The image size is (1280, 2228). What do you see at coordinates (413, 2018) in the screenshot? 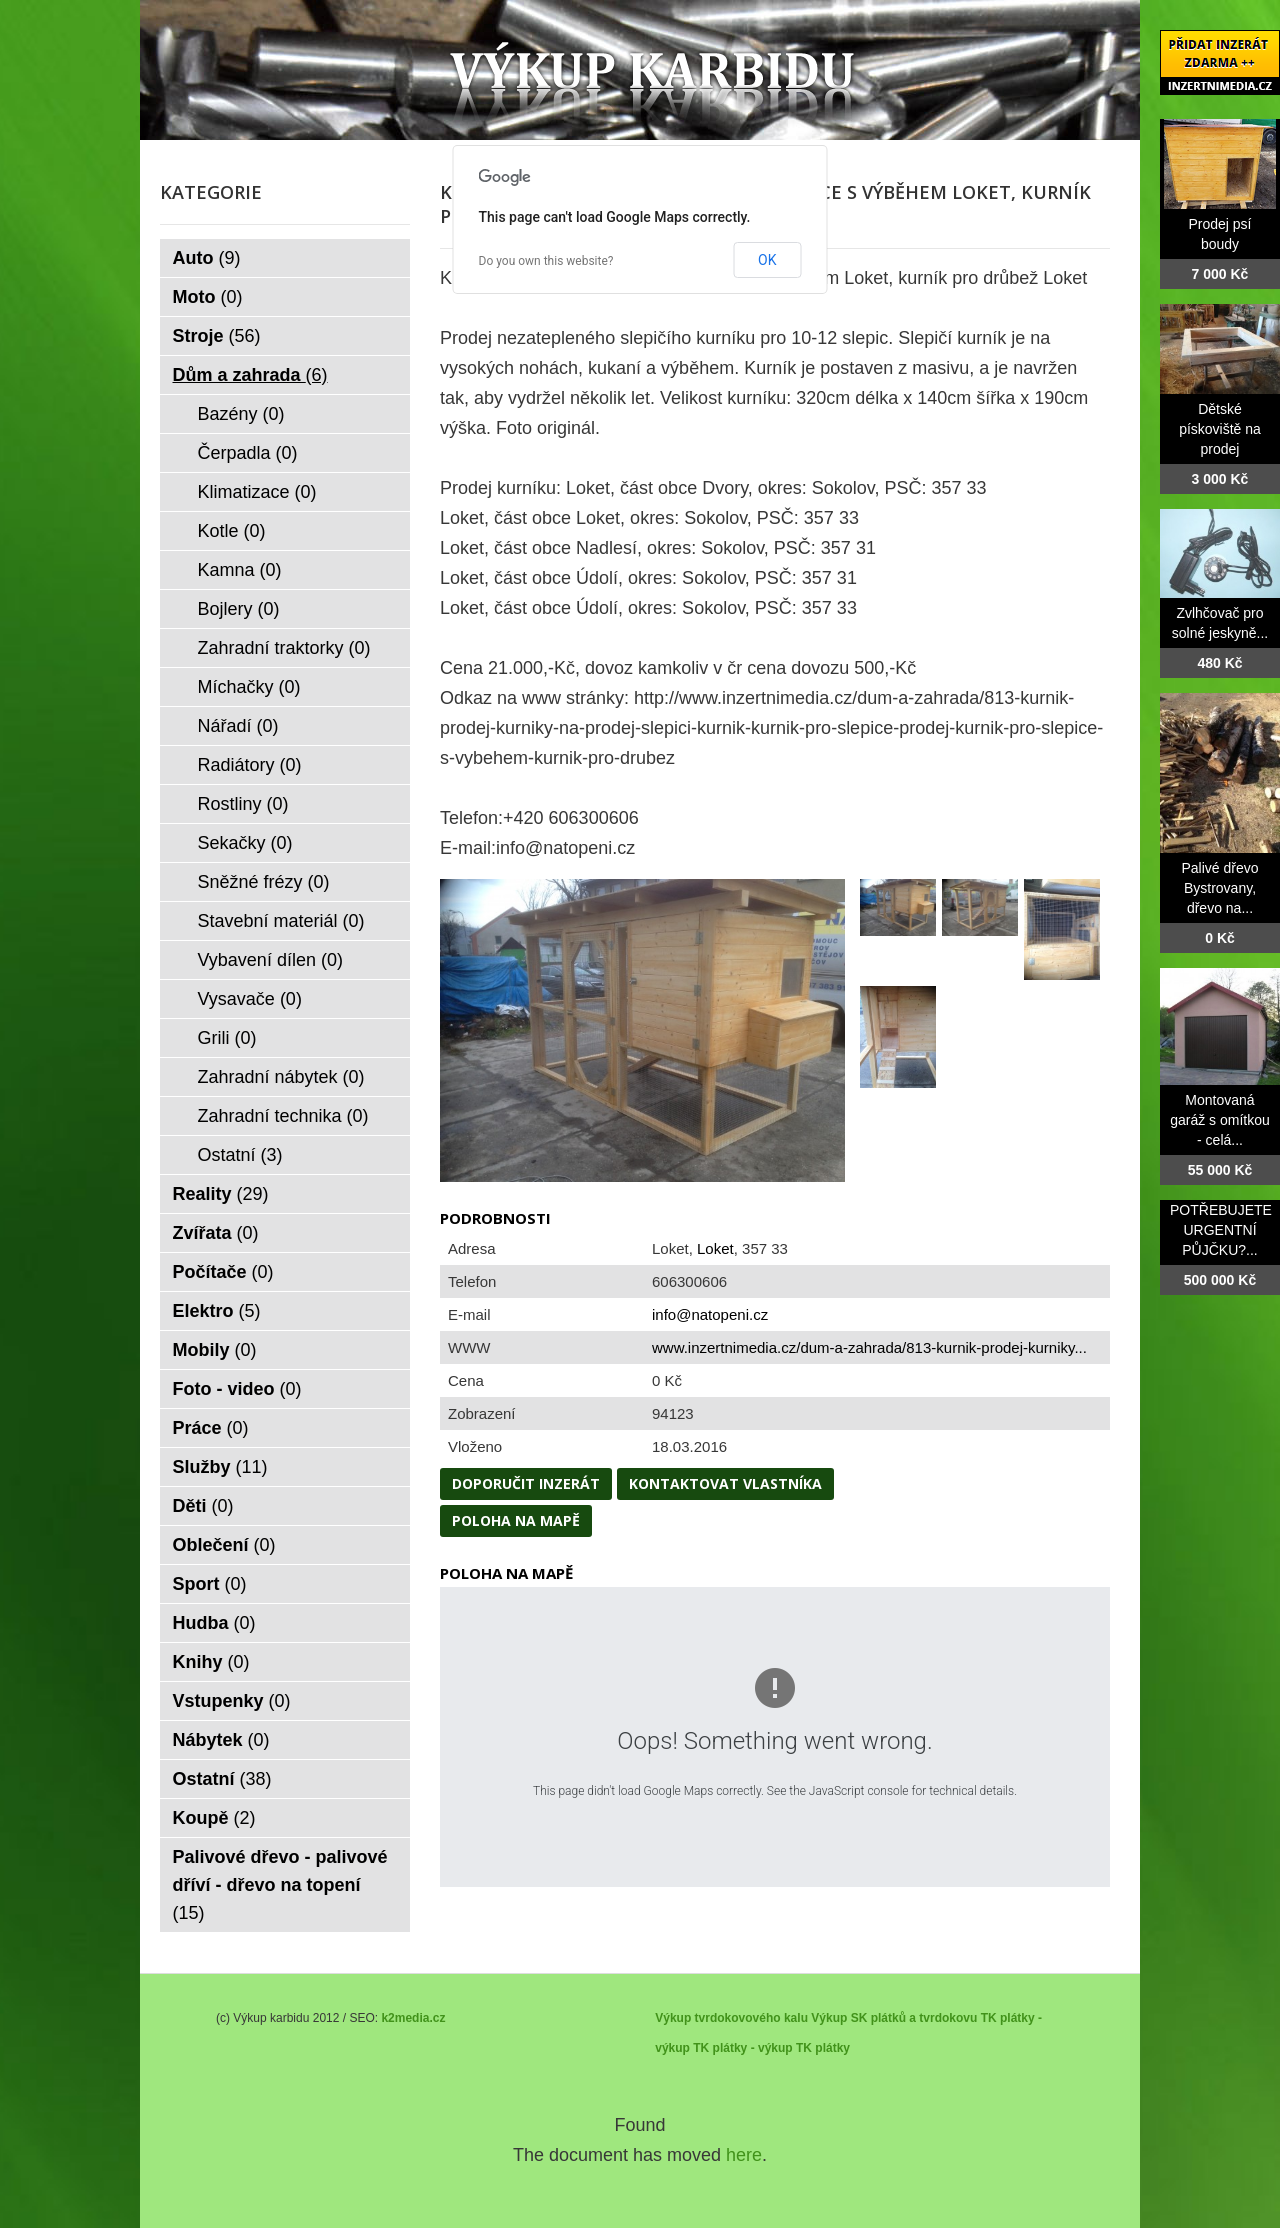
I see `k2media.cz` at bounding box center [413, 2018].